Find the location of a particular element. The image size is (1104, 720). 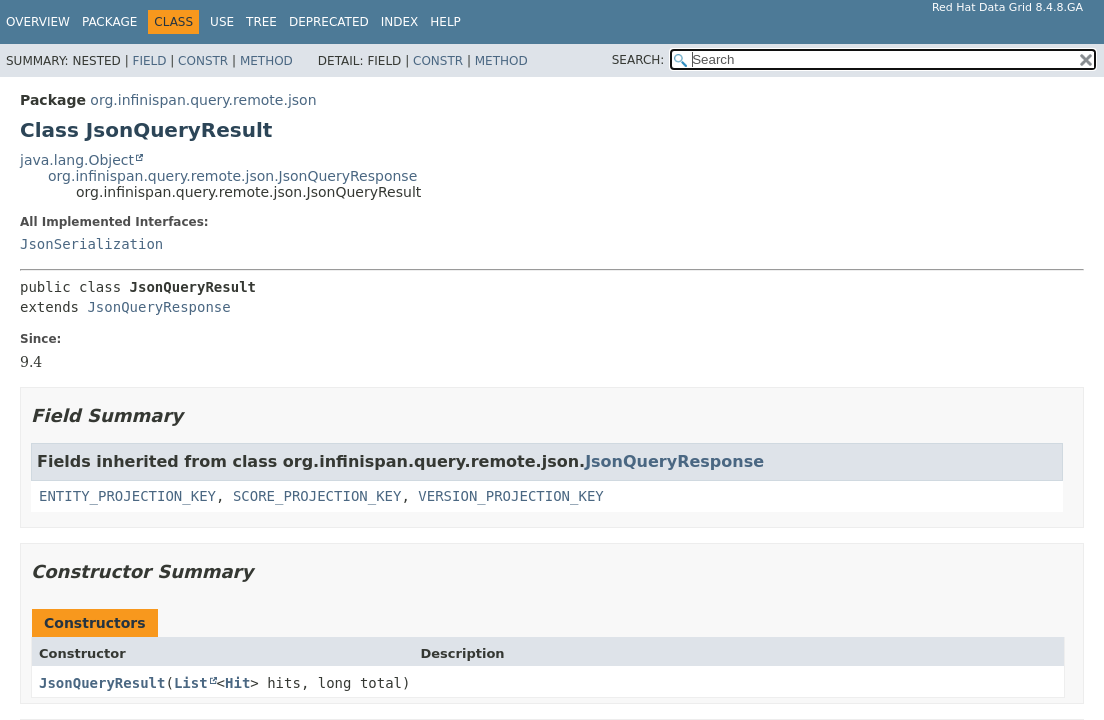

Help is located at coordinates (445, 22).